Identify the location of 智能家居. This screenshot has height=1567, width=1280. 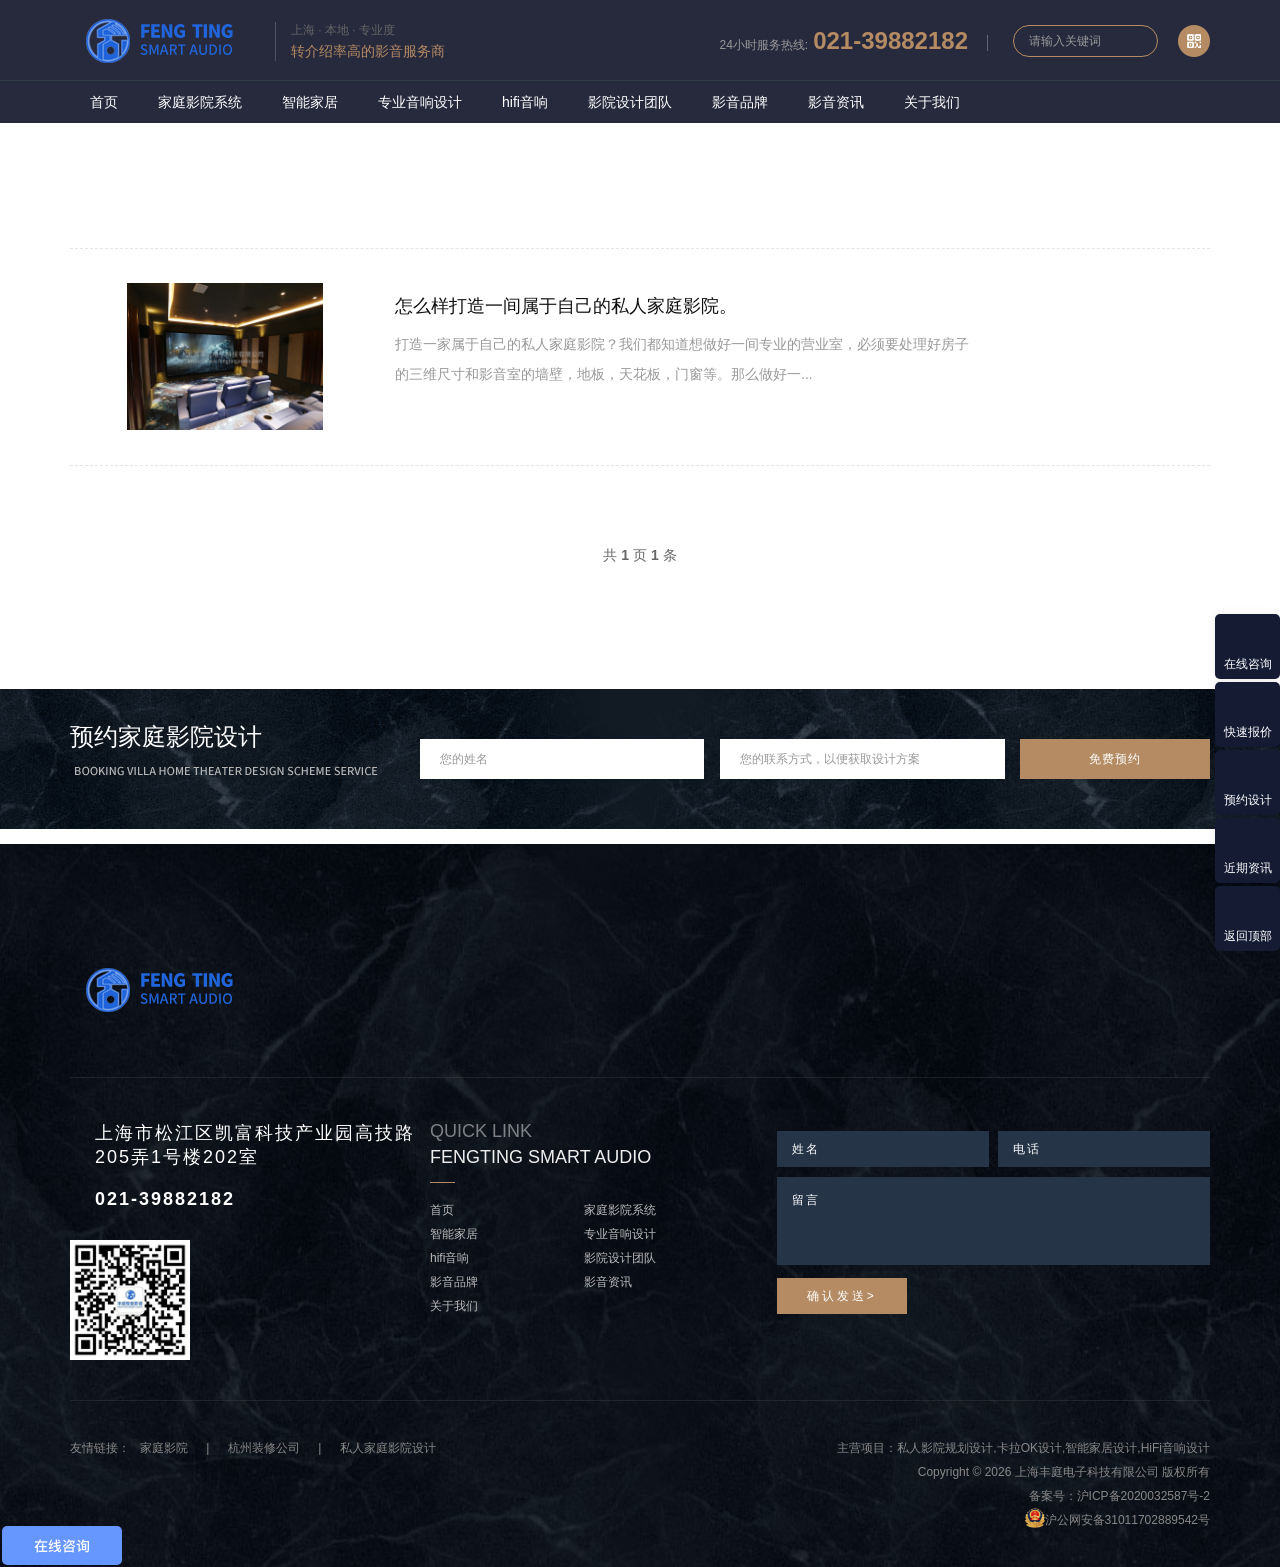
(310, 102).